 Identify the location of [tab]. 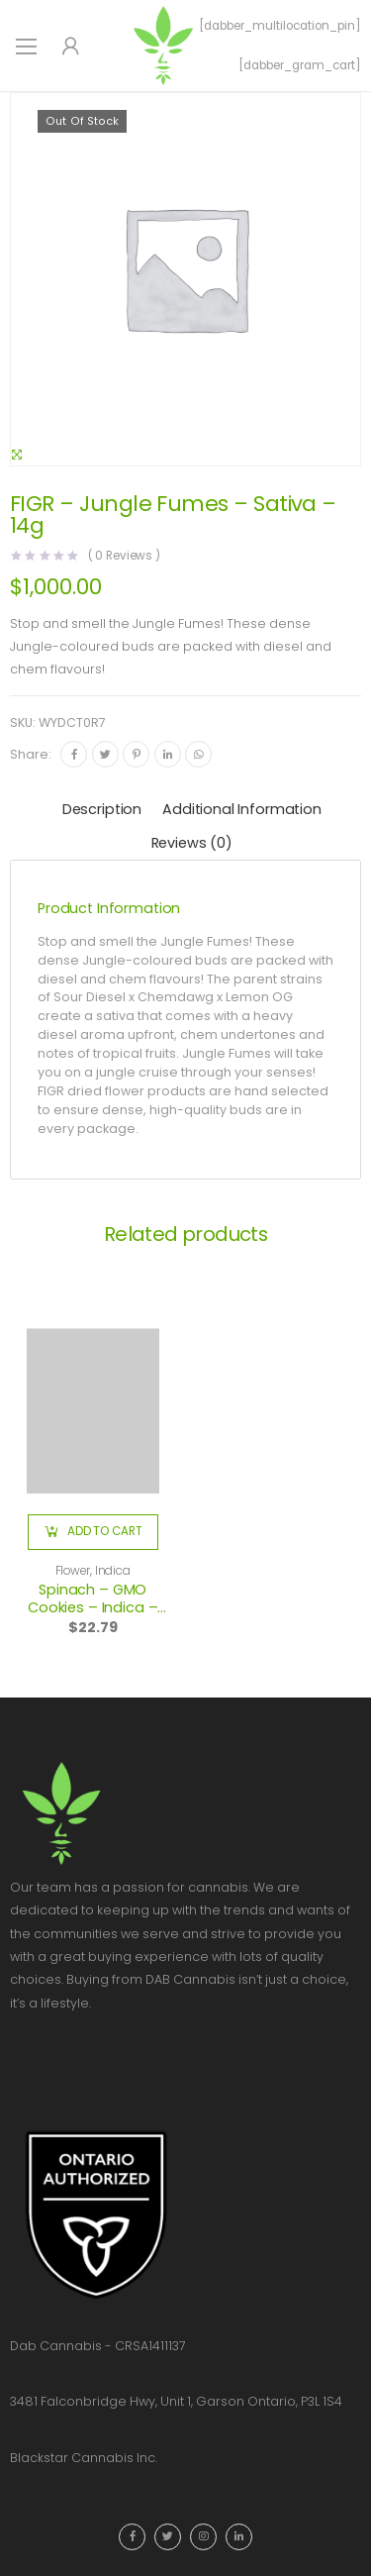
(101, 810).